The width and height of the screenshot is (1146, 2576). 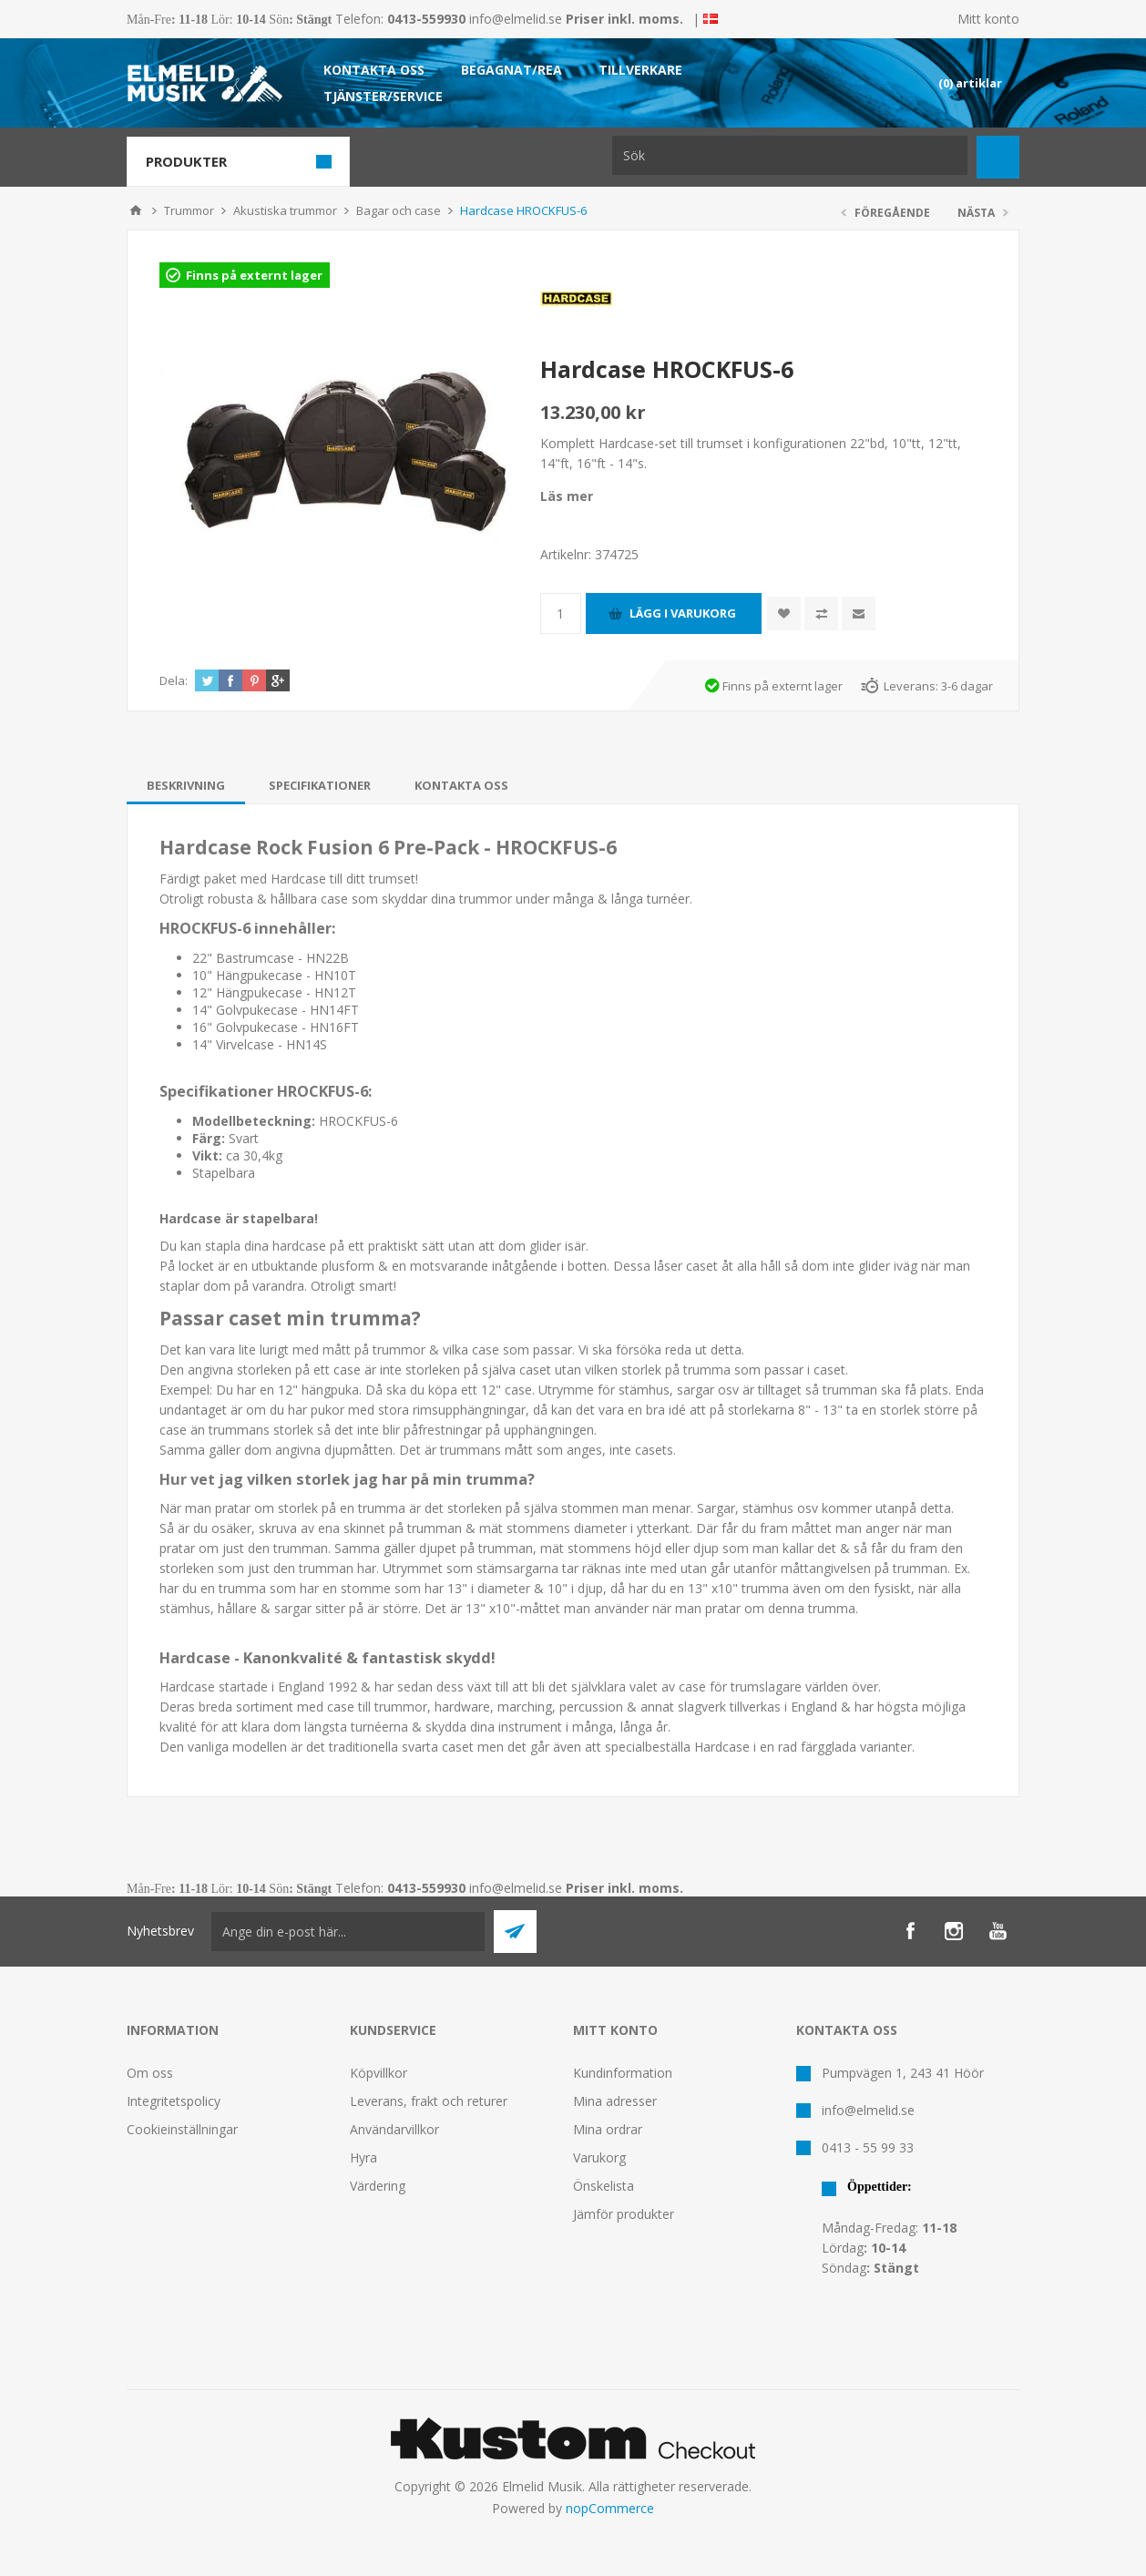 What do you see at coordinates (623, 2214) in the screenshot?
I see `Jämför produkter` at bounding box center [623, 2214].